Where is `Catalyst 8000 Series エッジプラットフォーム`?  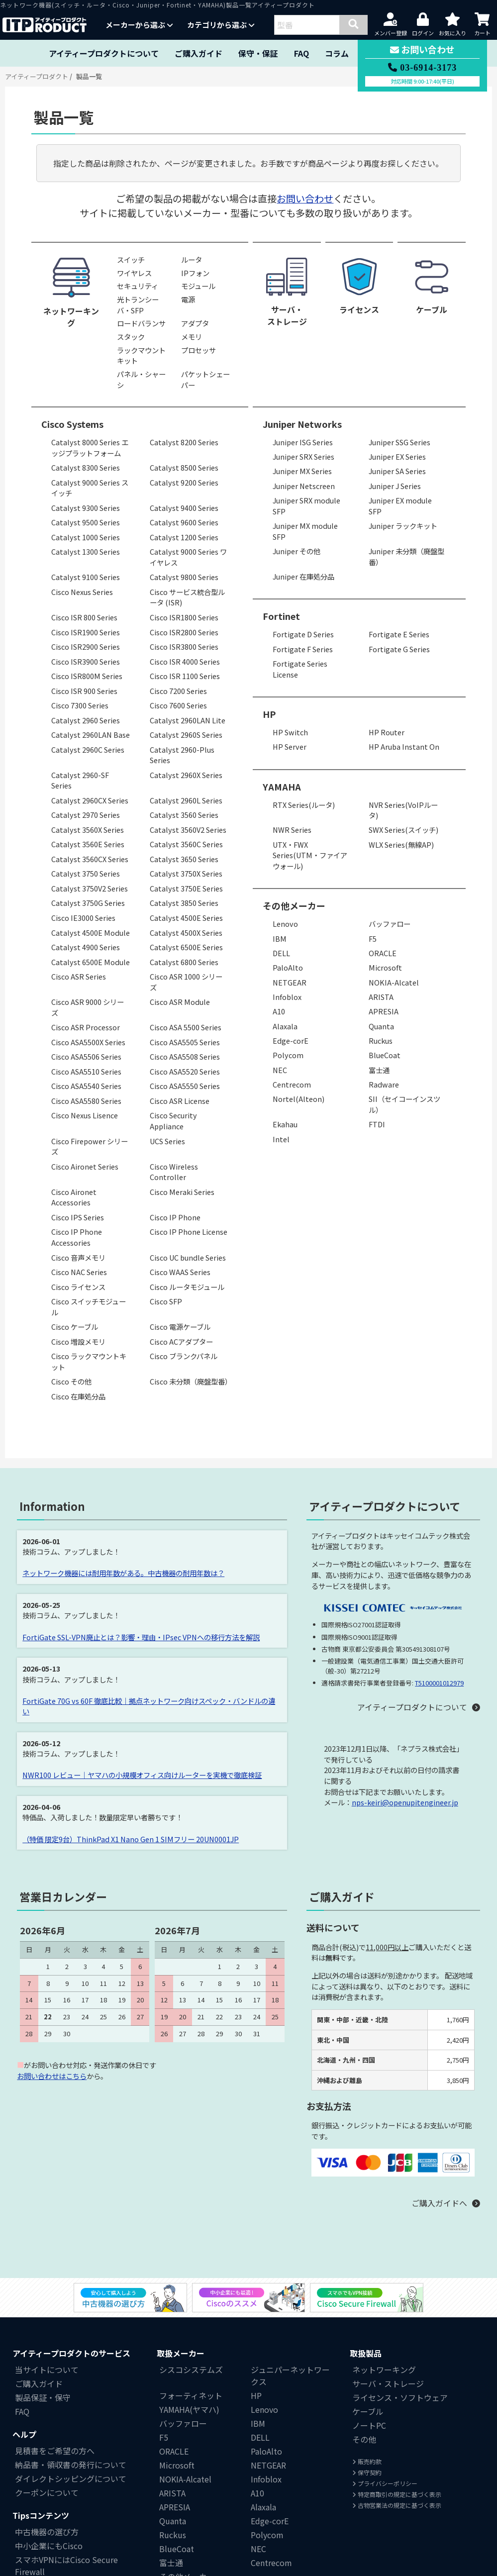
Catalyst 8000 Series エッジプラットフォーム is located at coordinates (89, 447).